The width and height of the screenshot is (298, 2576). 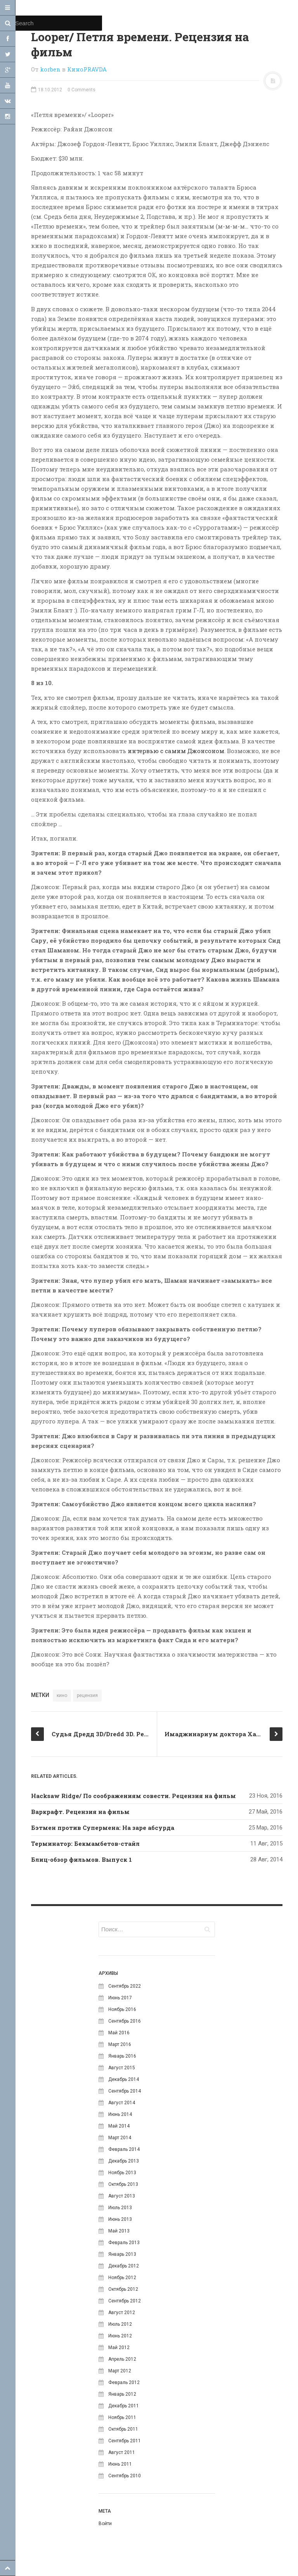 I want to click on Июнь 2017, so click(x=120, y=1997).